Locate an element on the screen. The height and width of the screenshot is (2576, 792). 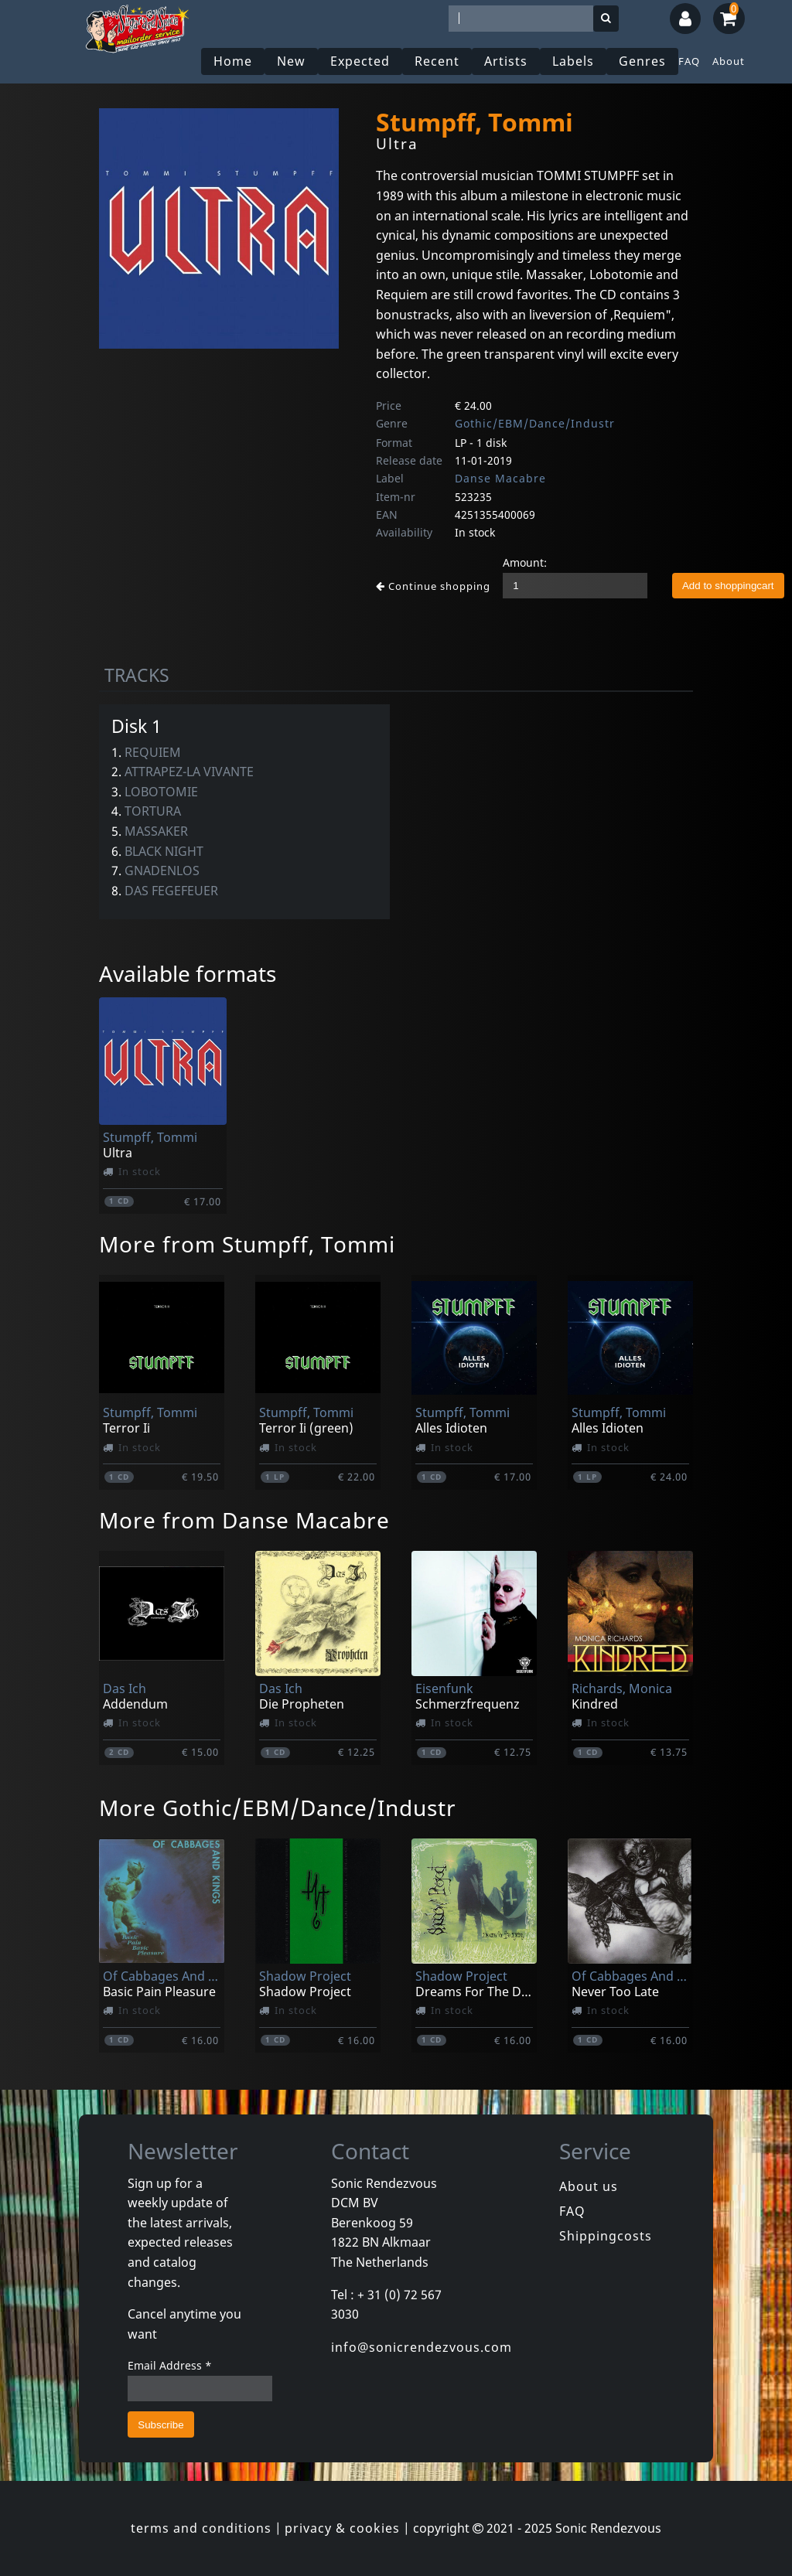
Recent is located at coordinates (437, 61).